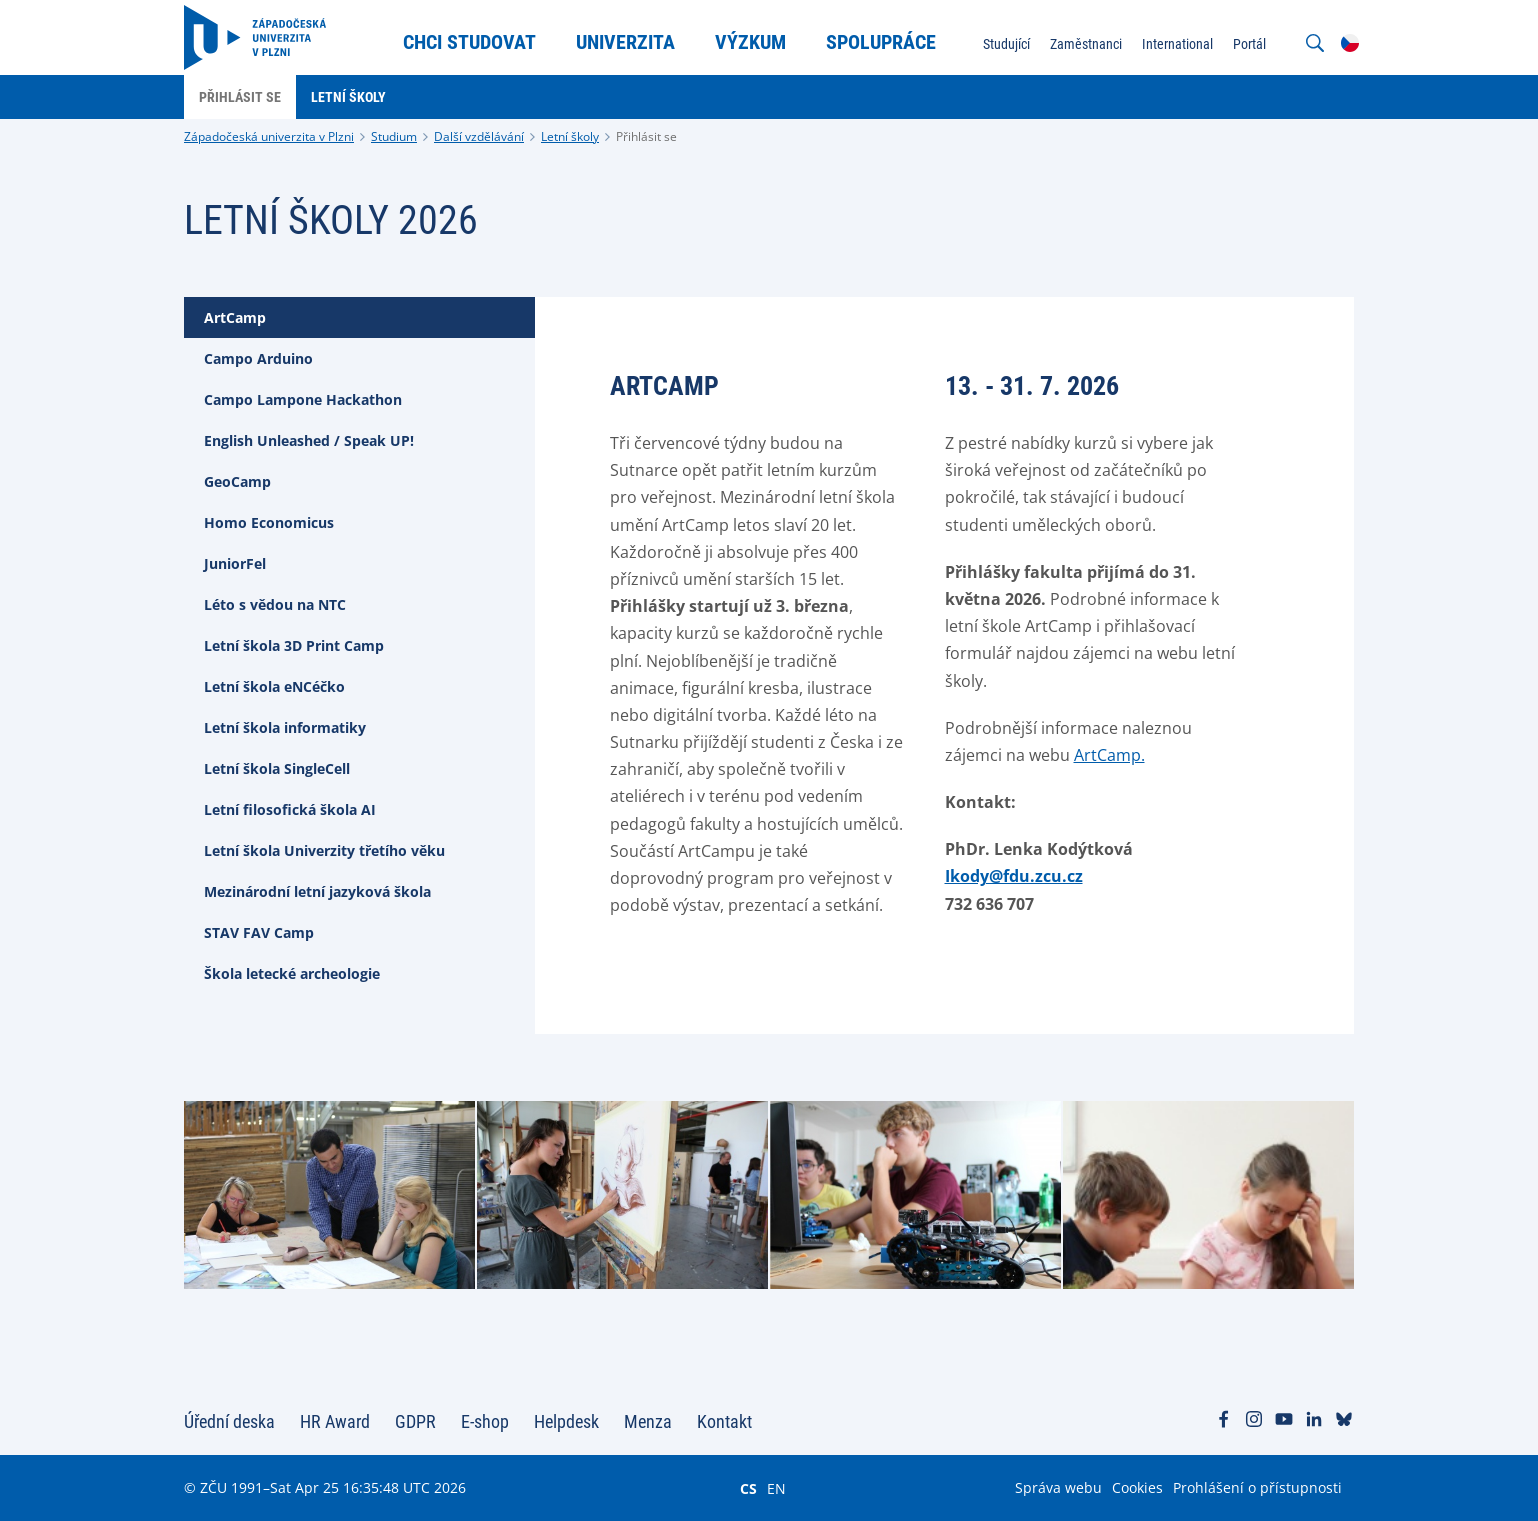 This screenshot has height=1521, width=1538. What do you see at coordinates (292, 973) in the screenshot?
I see `Škola letecké archeologie` at bounding box center [292, 973].